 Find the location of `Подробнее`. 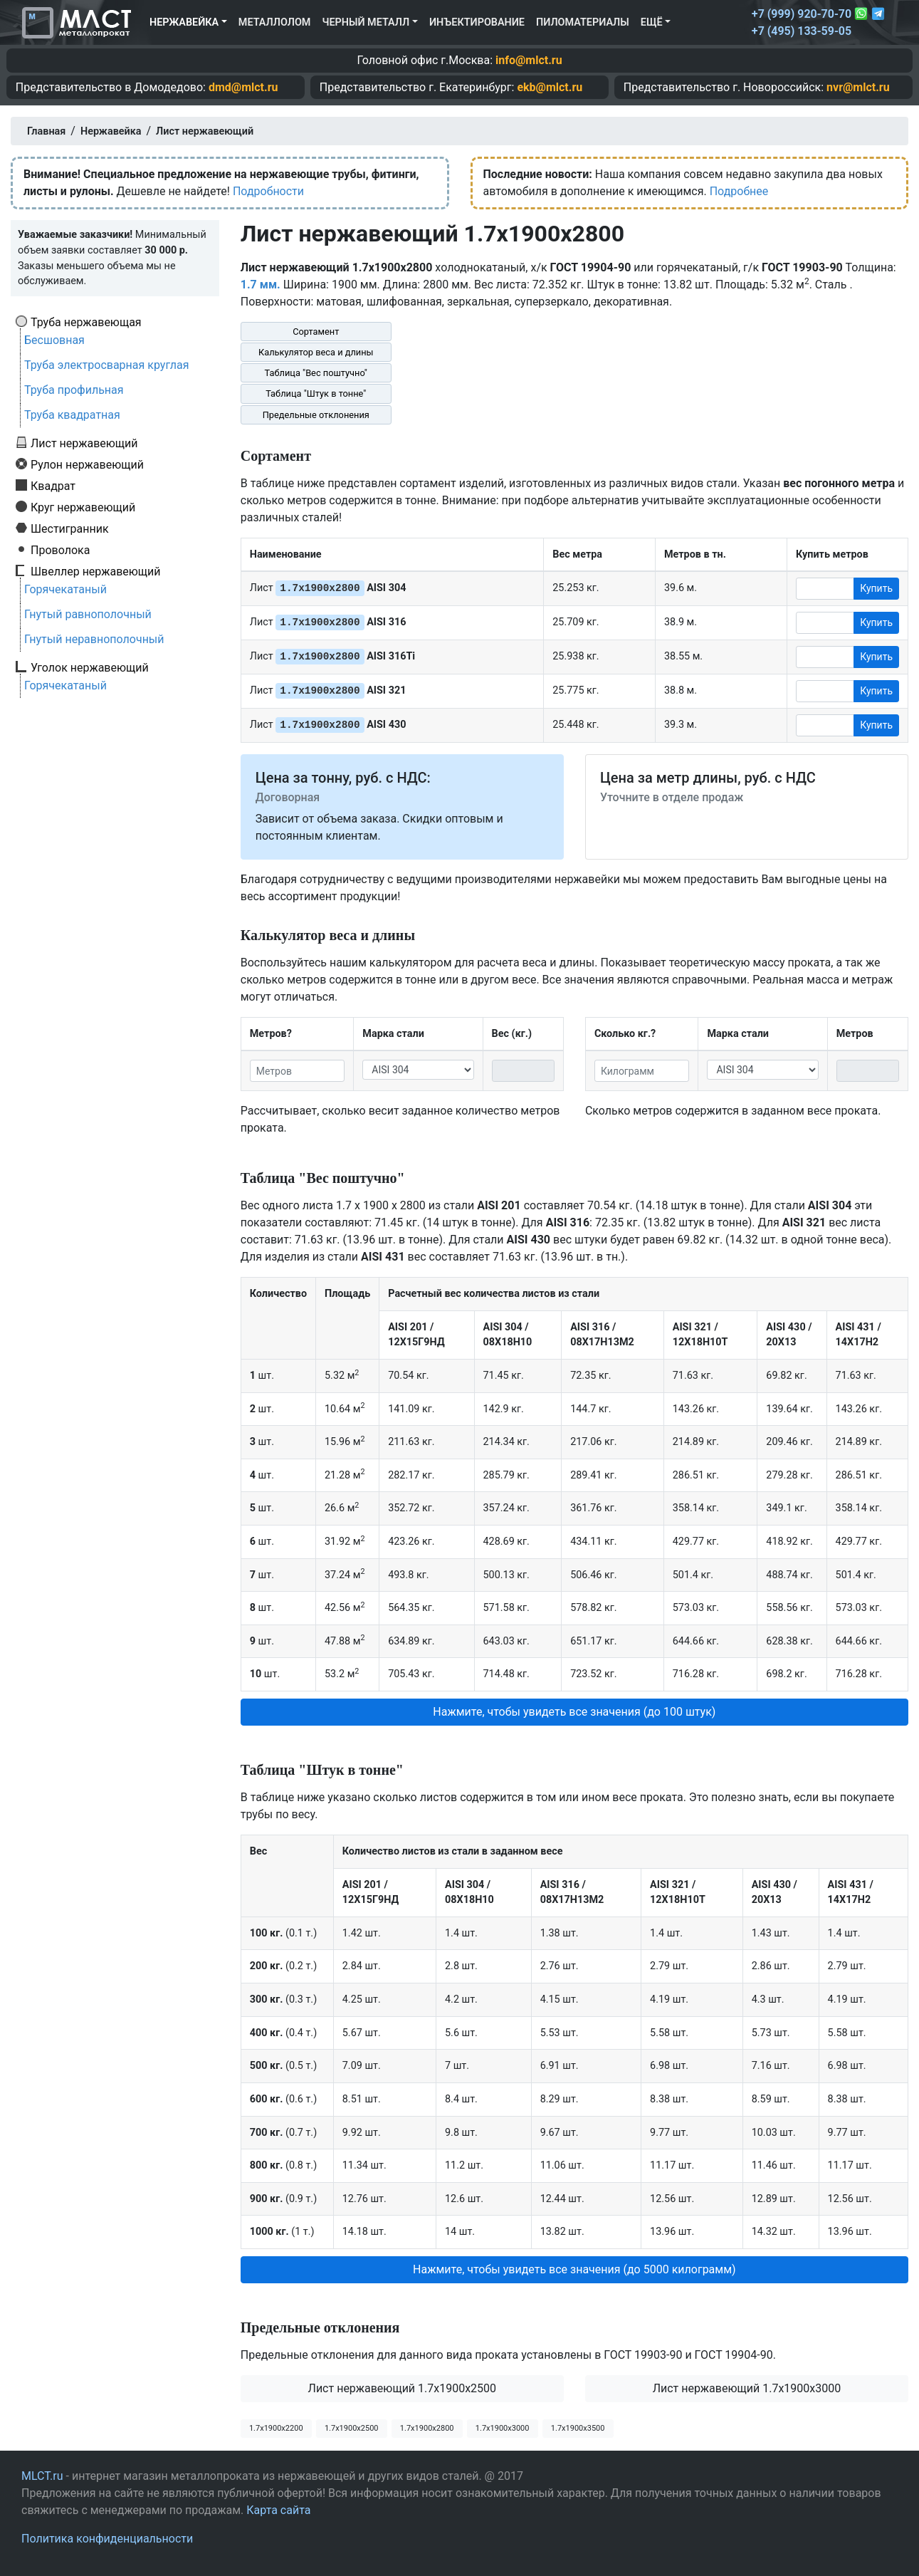

Подробнее is located at coordinates (739, 191).